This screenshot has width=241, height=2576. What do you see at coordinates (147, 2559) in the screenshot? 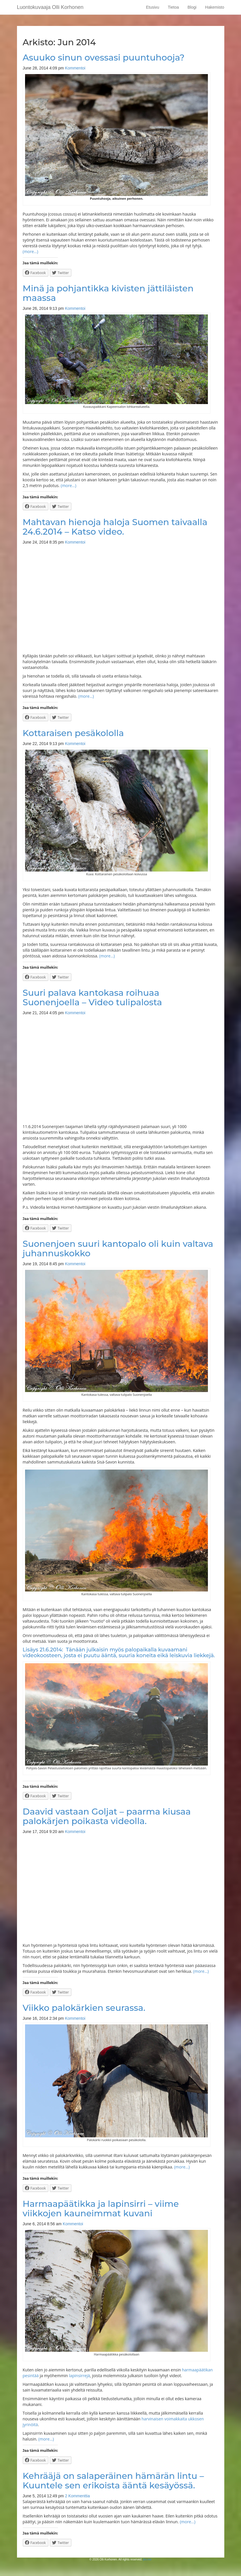
I see `jko.me` at bounding box center [147, 2559].